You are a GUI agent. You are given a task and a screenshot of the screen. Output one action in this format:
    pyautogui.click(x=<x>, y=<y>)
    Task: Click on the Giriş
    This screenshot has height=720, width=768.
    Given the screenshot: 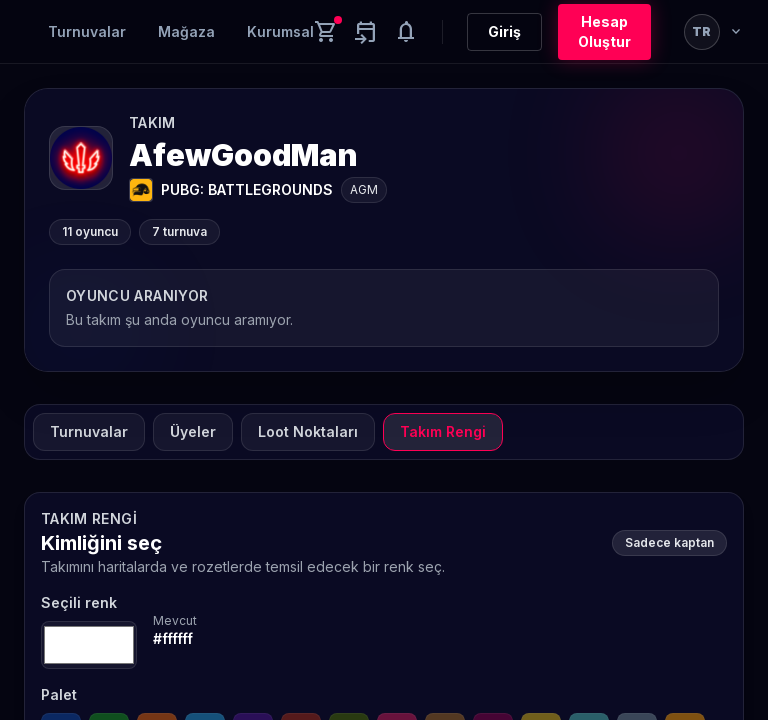 What is the action you would take?
    pyautogui.click(x=504, y=31)
    